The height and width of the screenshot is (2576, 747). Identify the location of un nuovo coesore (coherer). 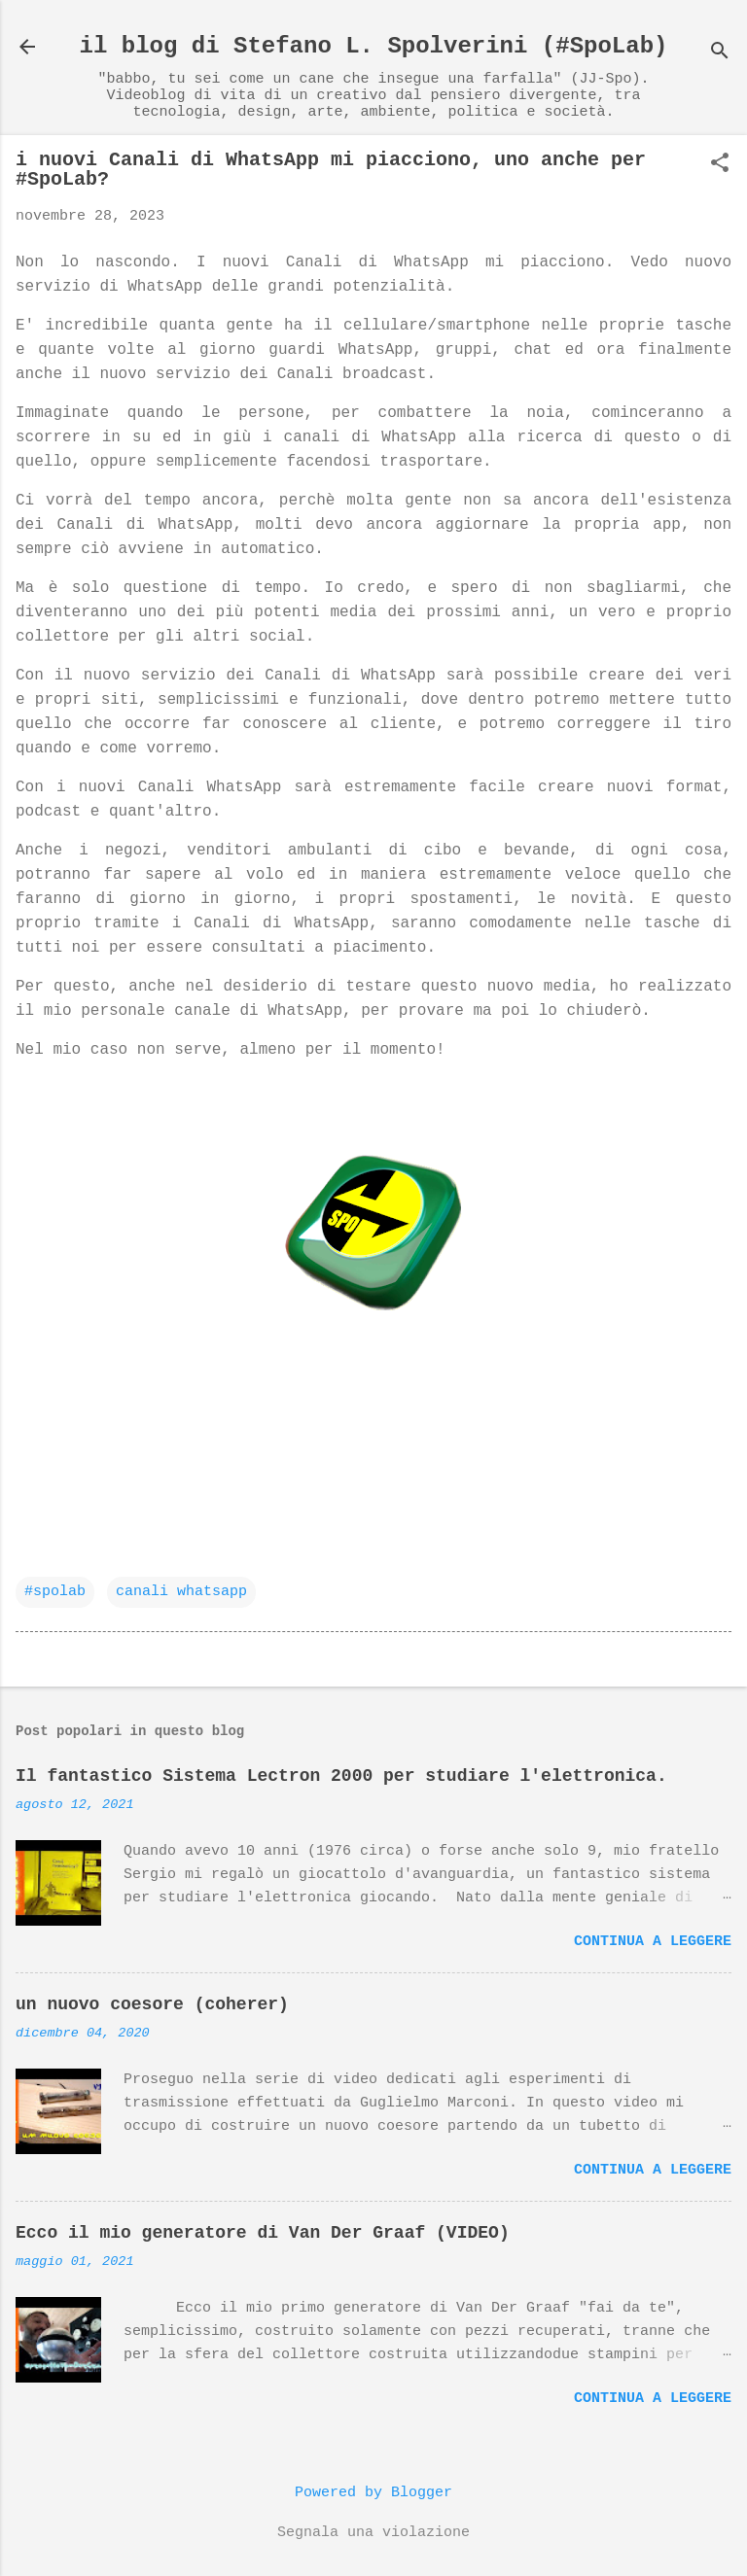
(152, 2004).